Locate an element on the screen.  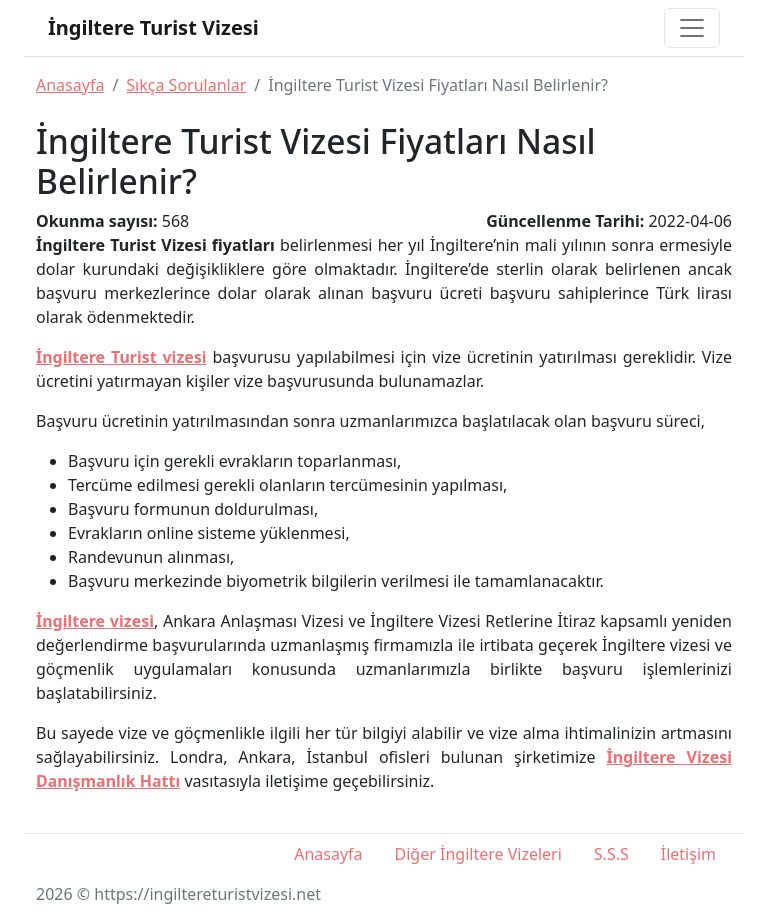
Sıkça Sorulanlar is located at coordinates (186, 85).